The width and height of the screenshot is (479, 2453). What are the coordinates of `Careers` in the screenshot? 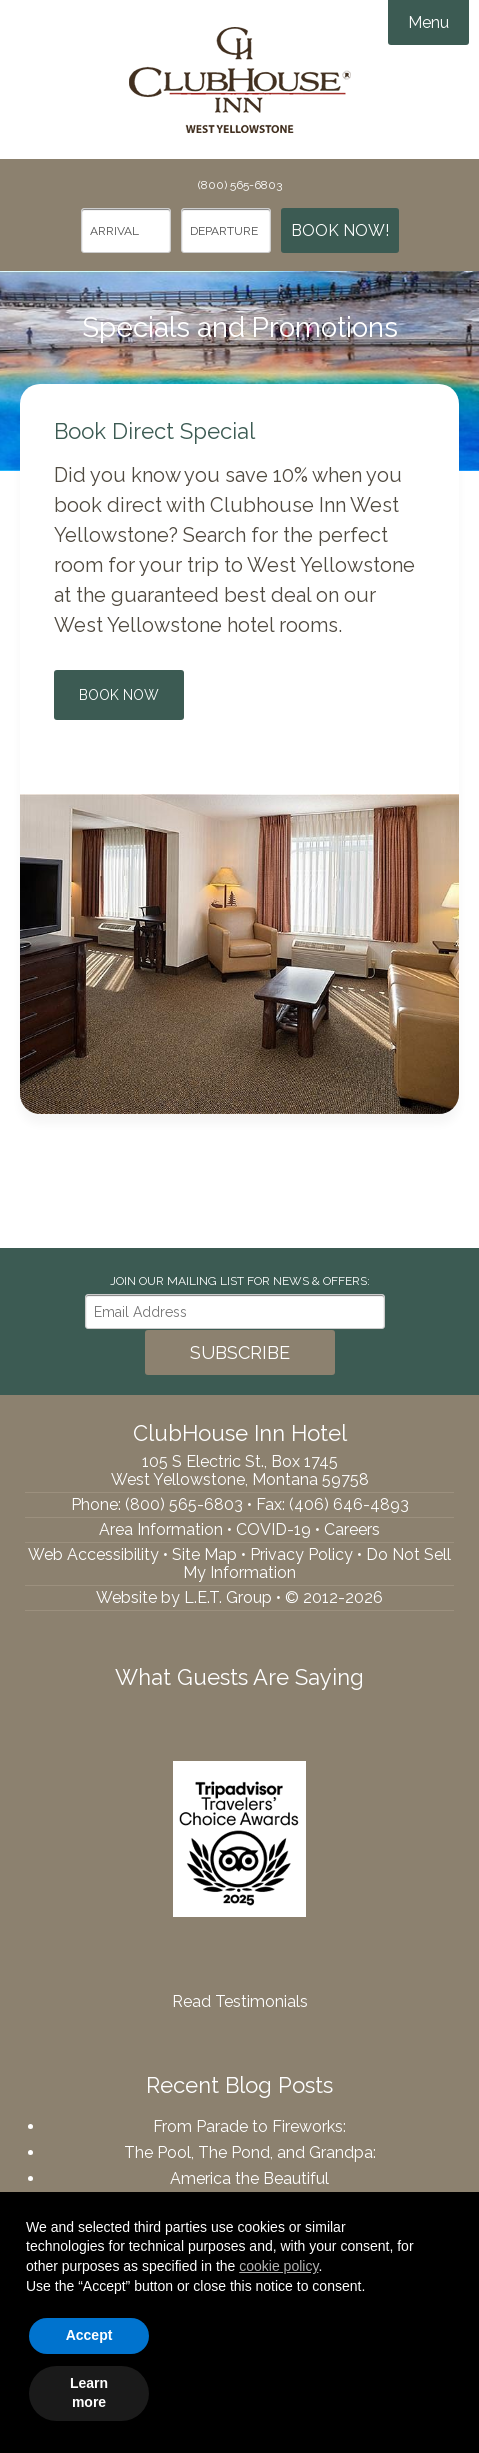 It's located at (352, 1529).